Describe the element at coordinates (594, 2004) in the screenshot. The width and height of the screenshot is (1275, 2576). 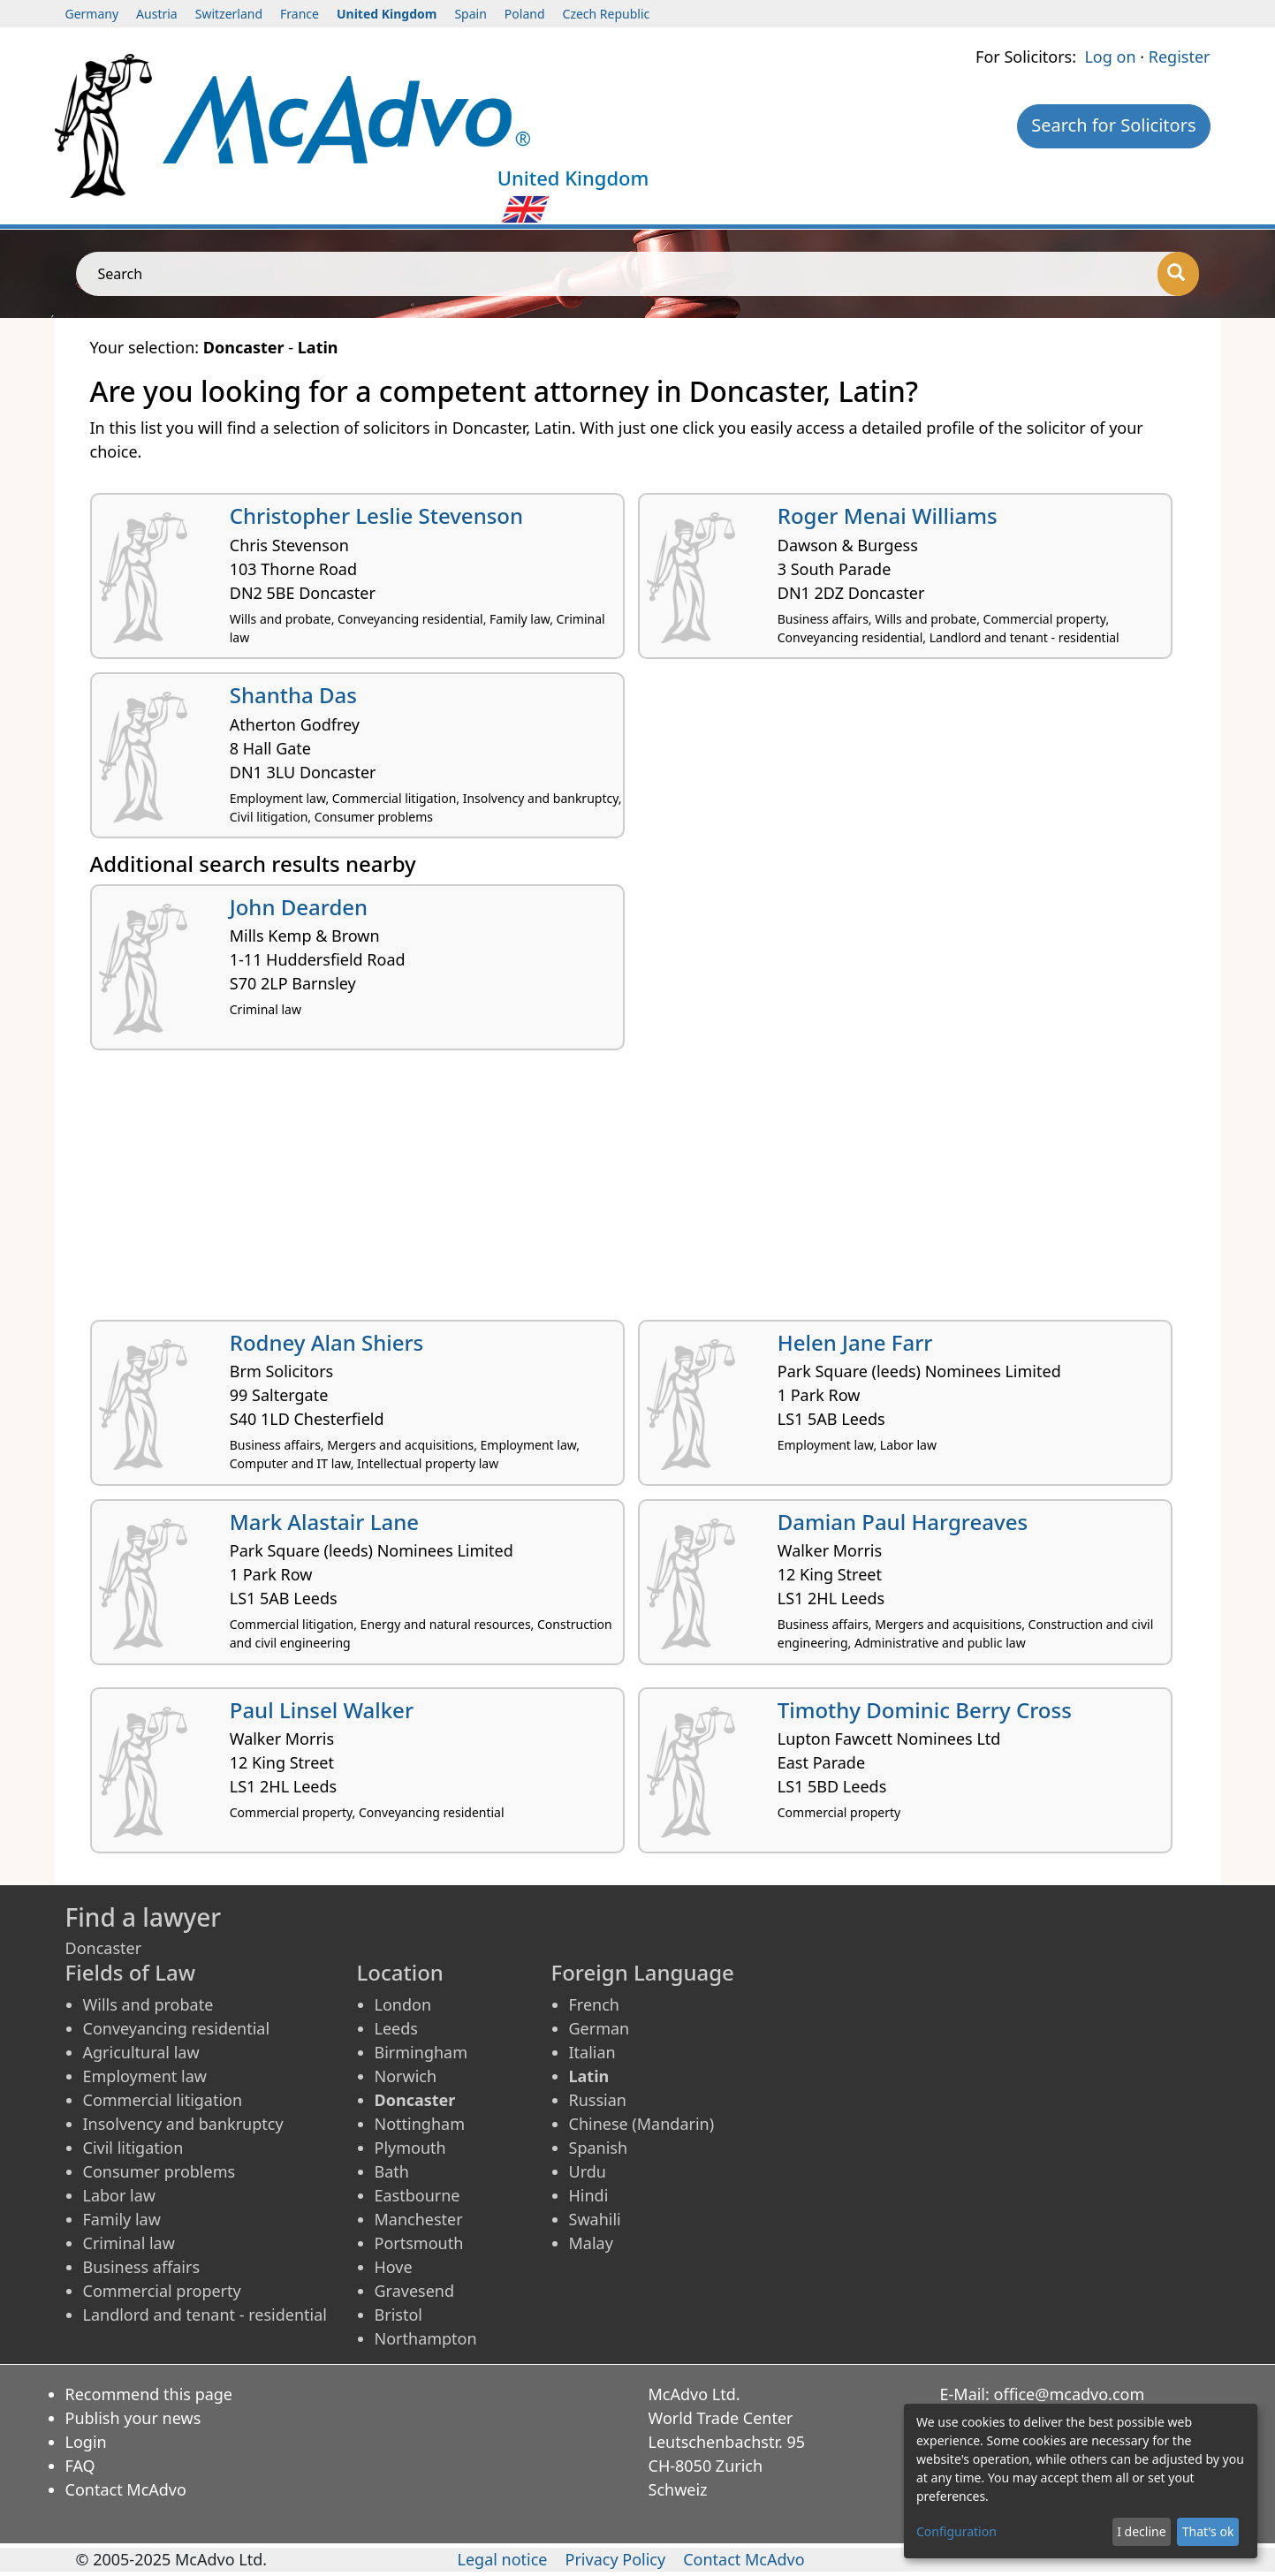
I see `French` at that location.